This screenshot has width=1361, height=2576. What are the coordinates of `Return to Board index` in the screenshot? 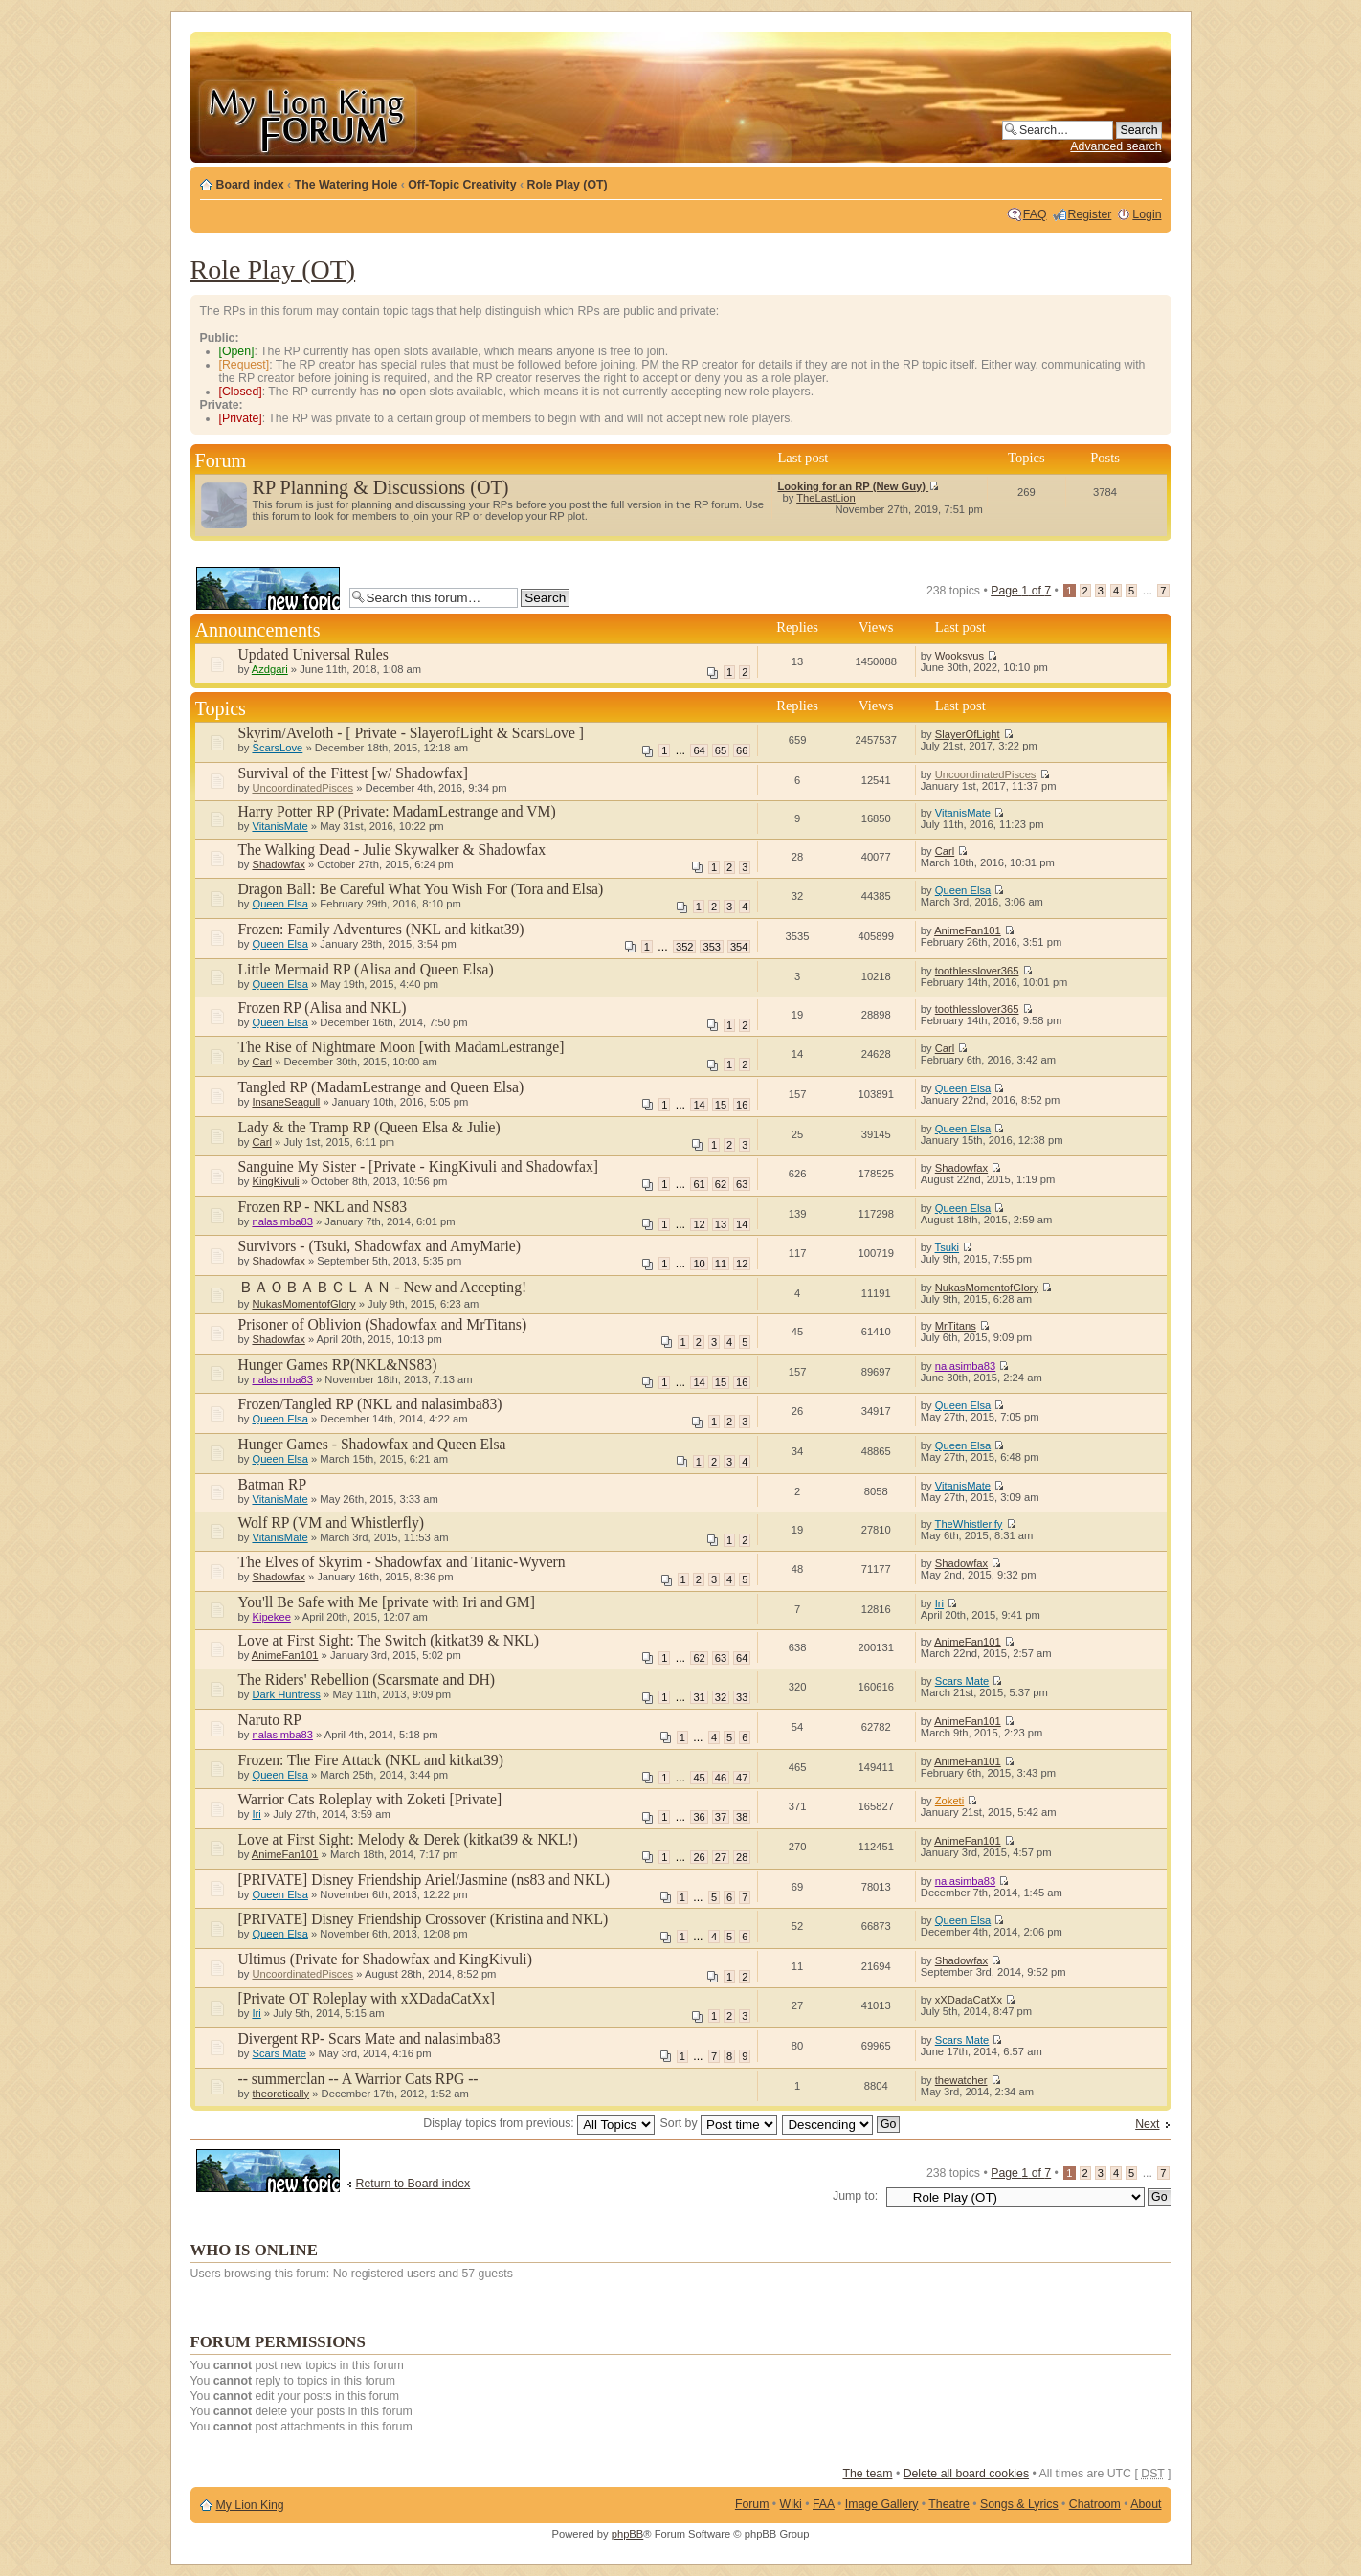 It's located at (413, 2183).